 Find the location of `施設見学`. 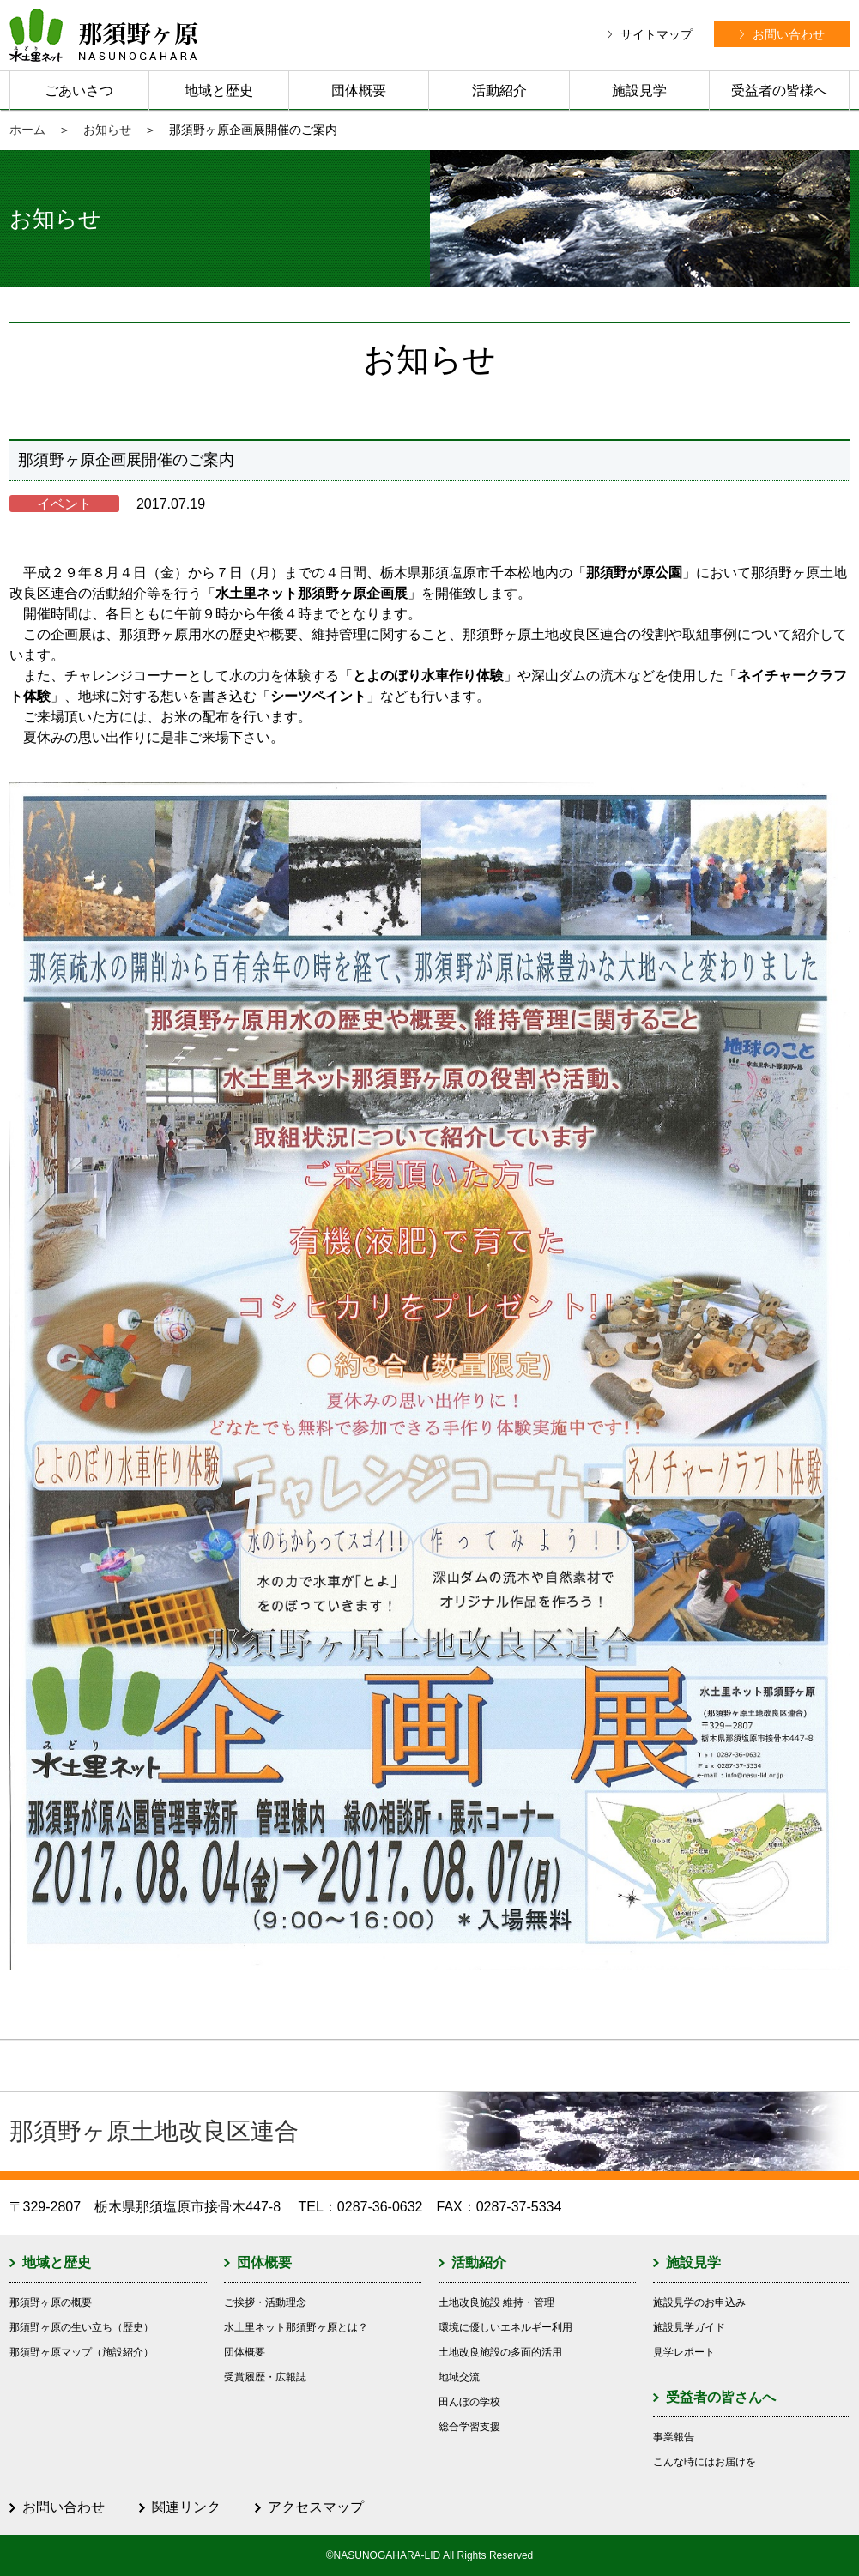

施設見学 is located at coordinates (639, 90).